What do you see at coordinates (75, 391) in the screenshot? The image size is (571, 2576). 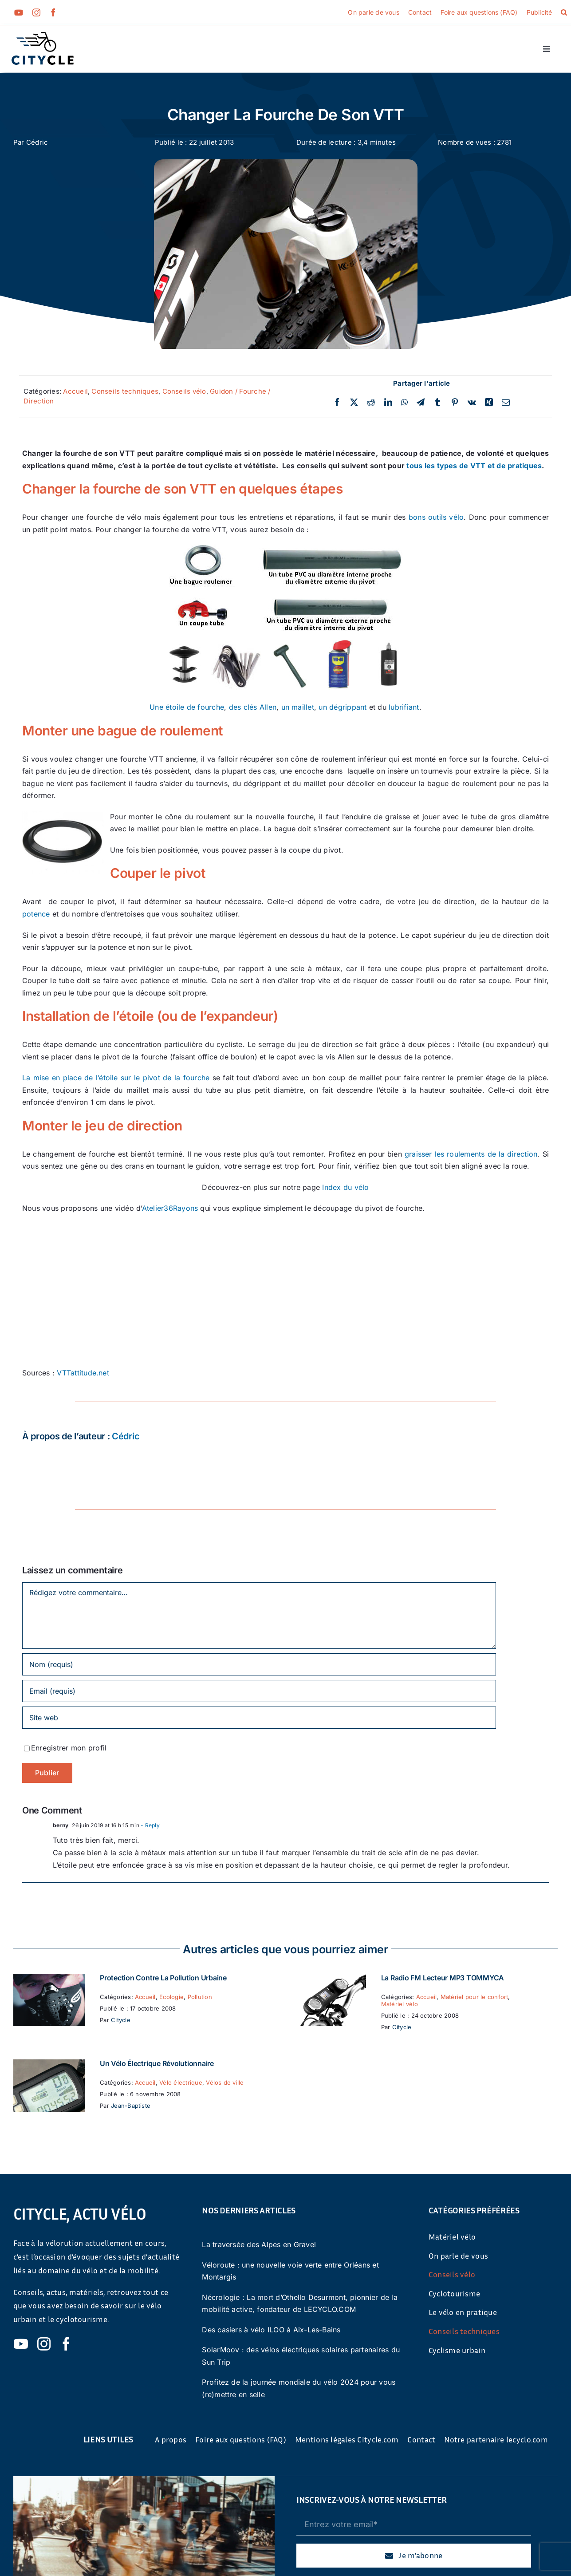 I see `Accueil` at bounding box center [75, 391].